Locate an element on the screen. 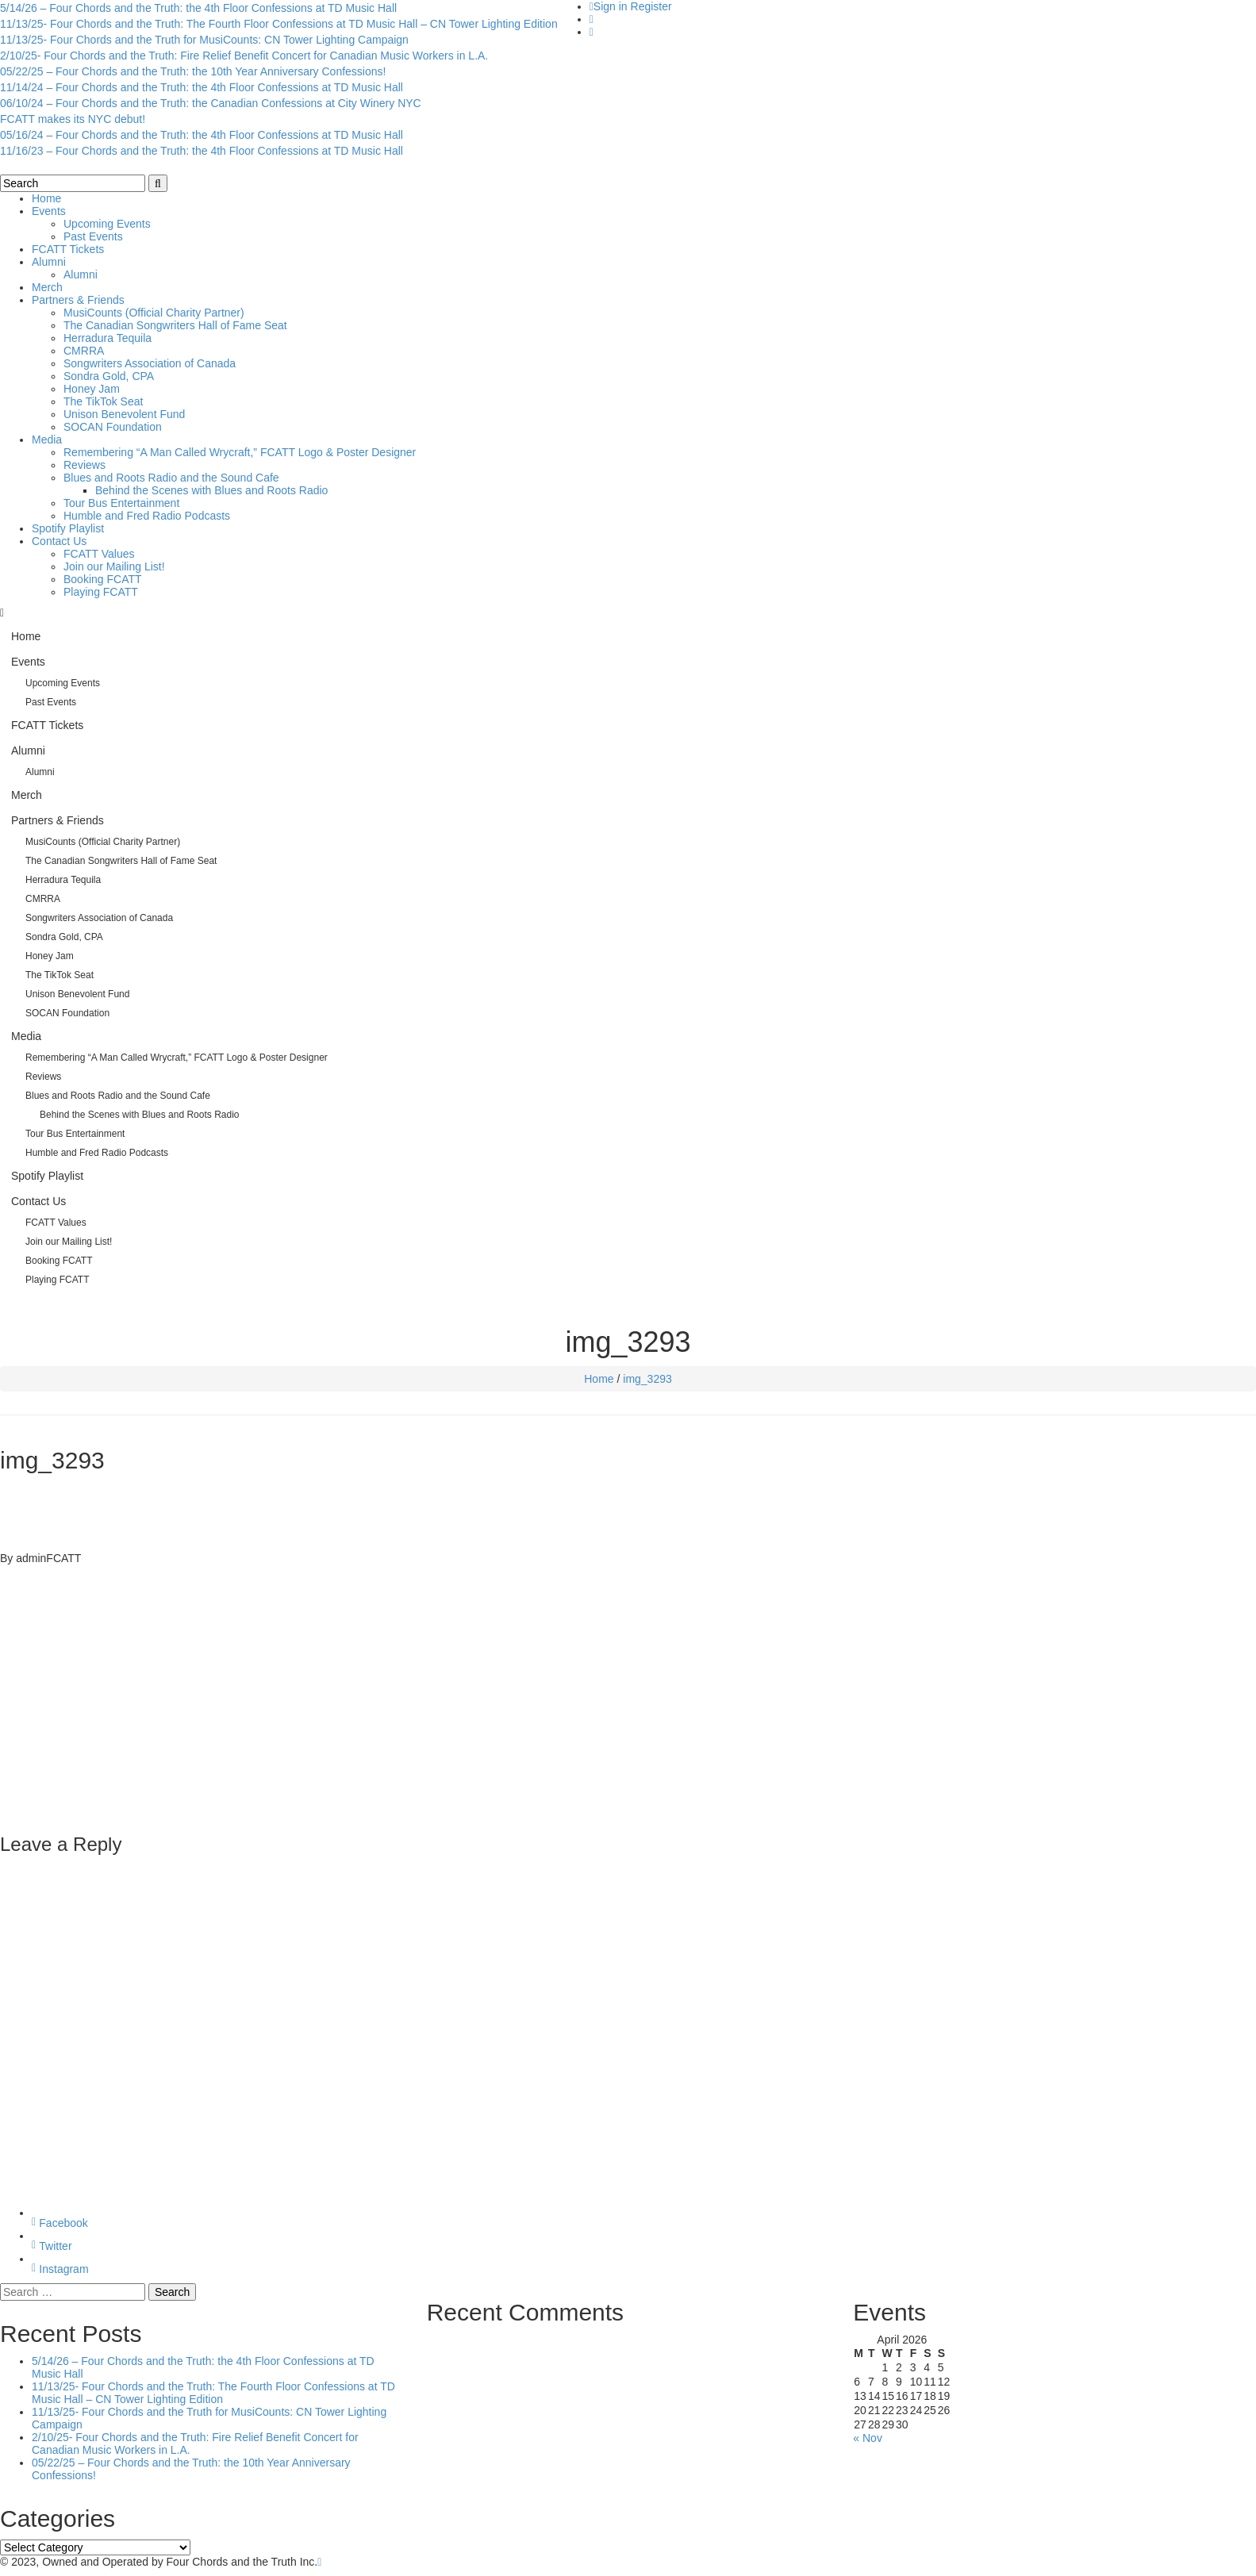 The height and width of the screenshot is (2576, 1256). Alumni is located at coordinates (49, 261).